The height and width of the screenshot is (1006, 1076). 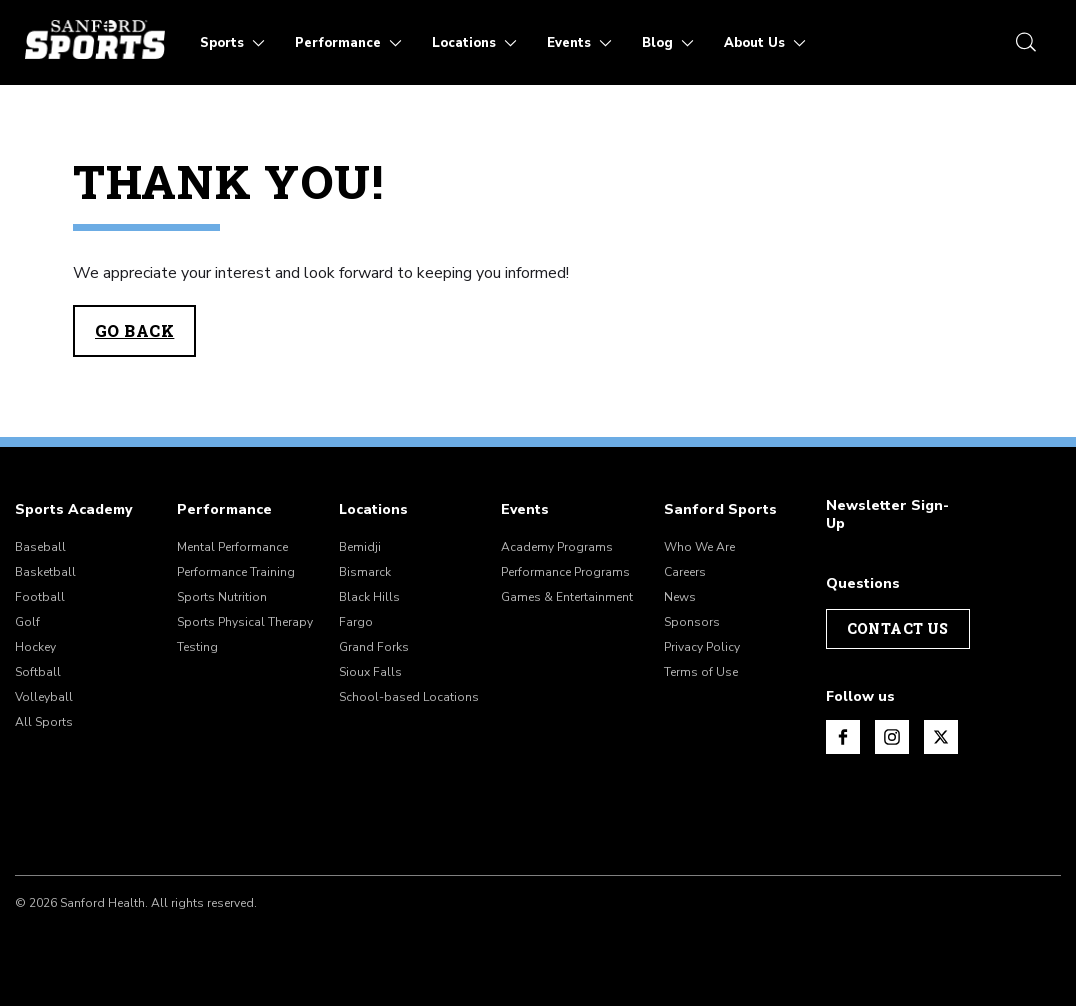 What do you see at coordinates (224, 510) in the screenshot?
I see `Performance` at bounding box center [224, 510].